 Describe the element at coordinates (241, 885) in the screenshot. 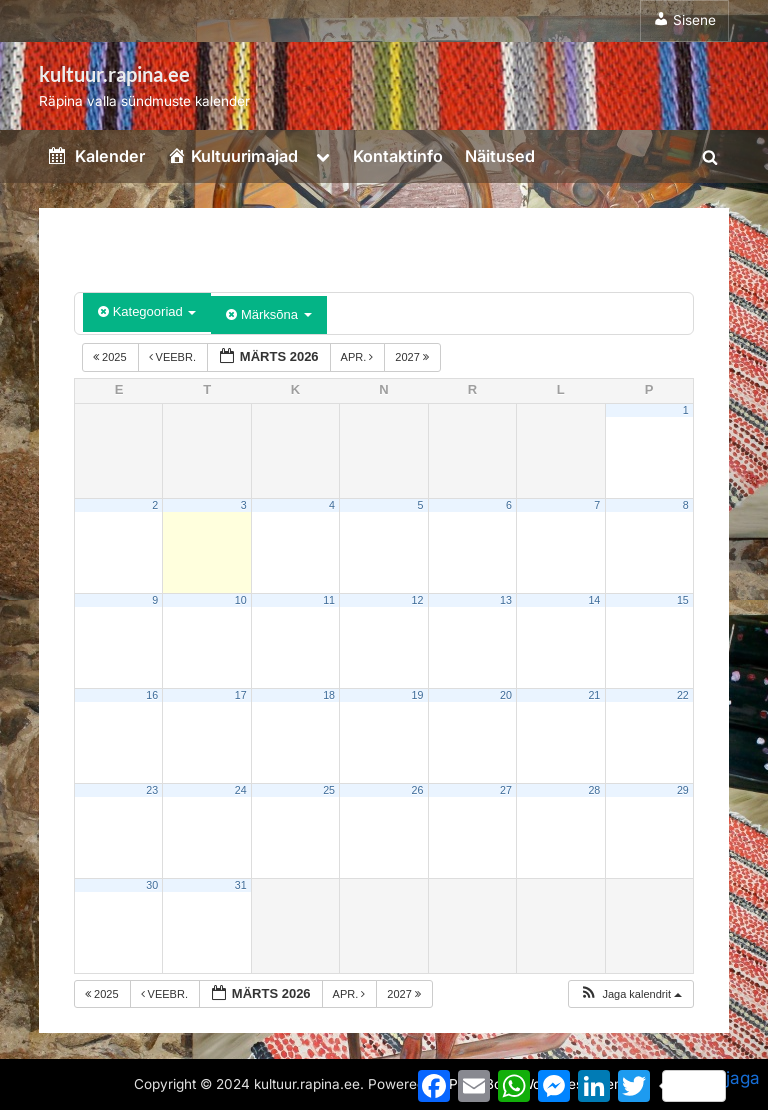

I see `31` at that location.